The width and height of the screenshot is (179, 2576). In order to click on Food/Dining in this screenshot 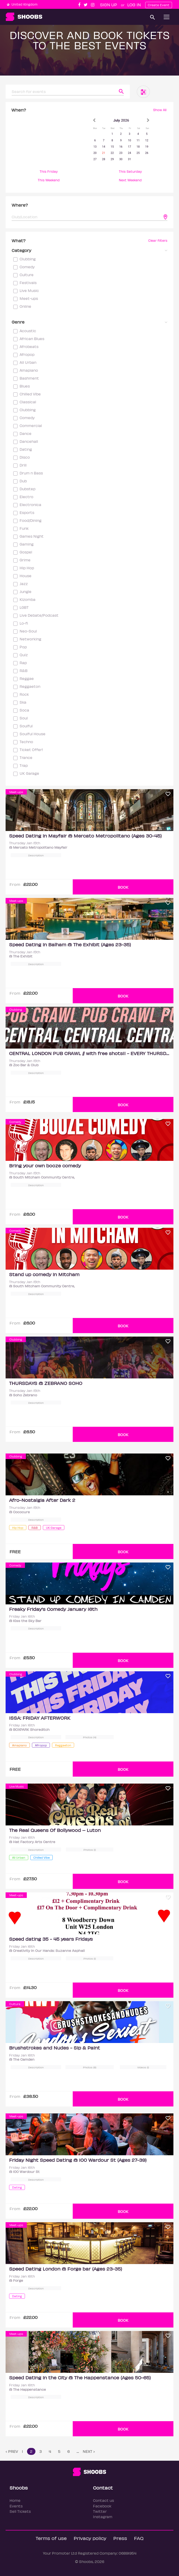, I will do `click(27, 520)`.